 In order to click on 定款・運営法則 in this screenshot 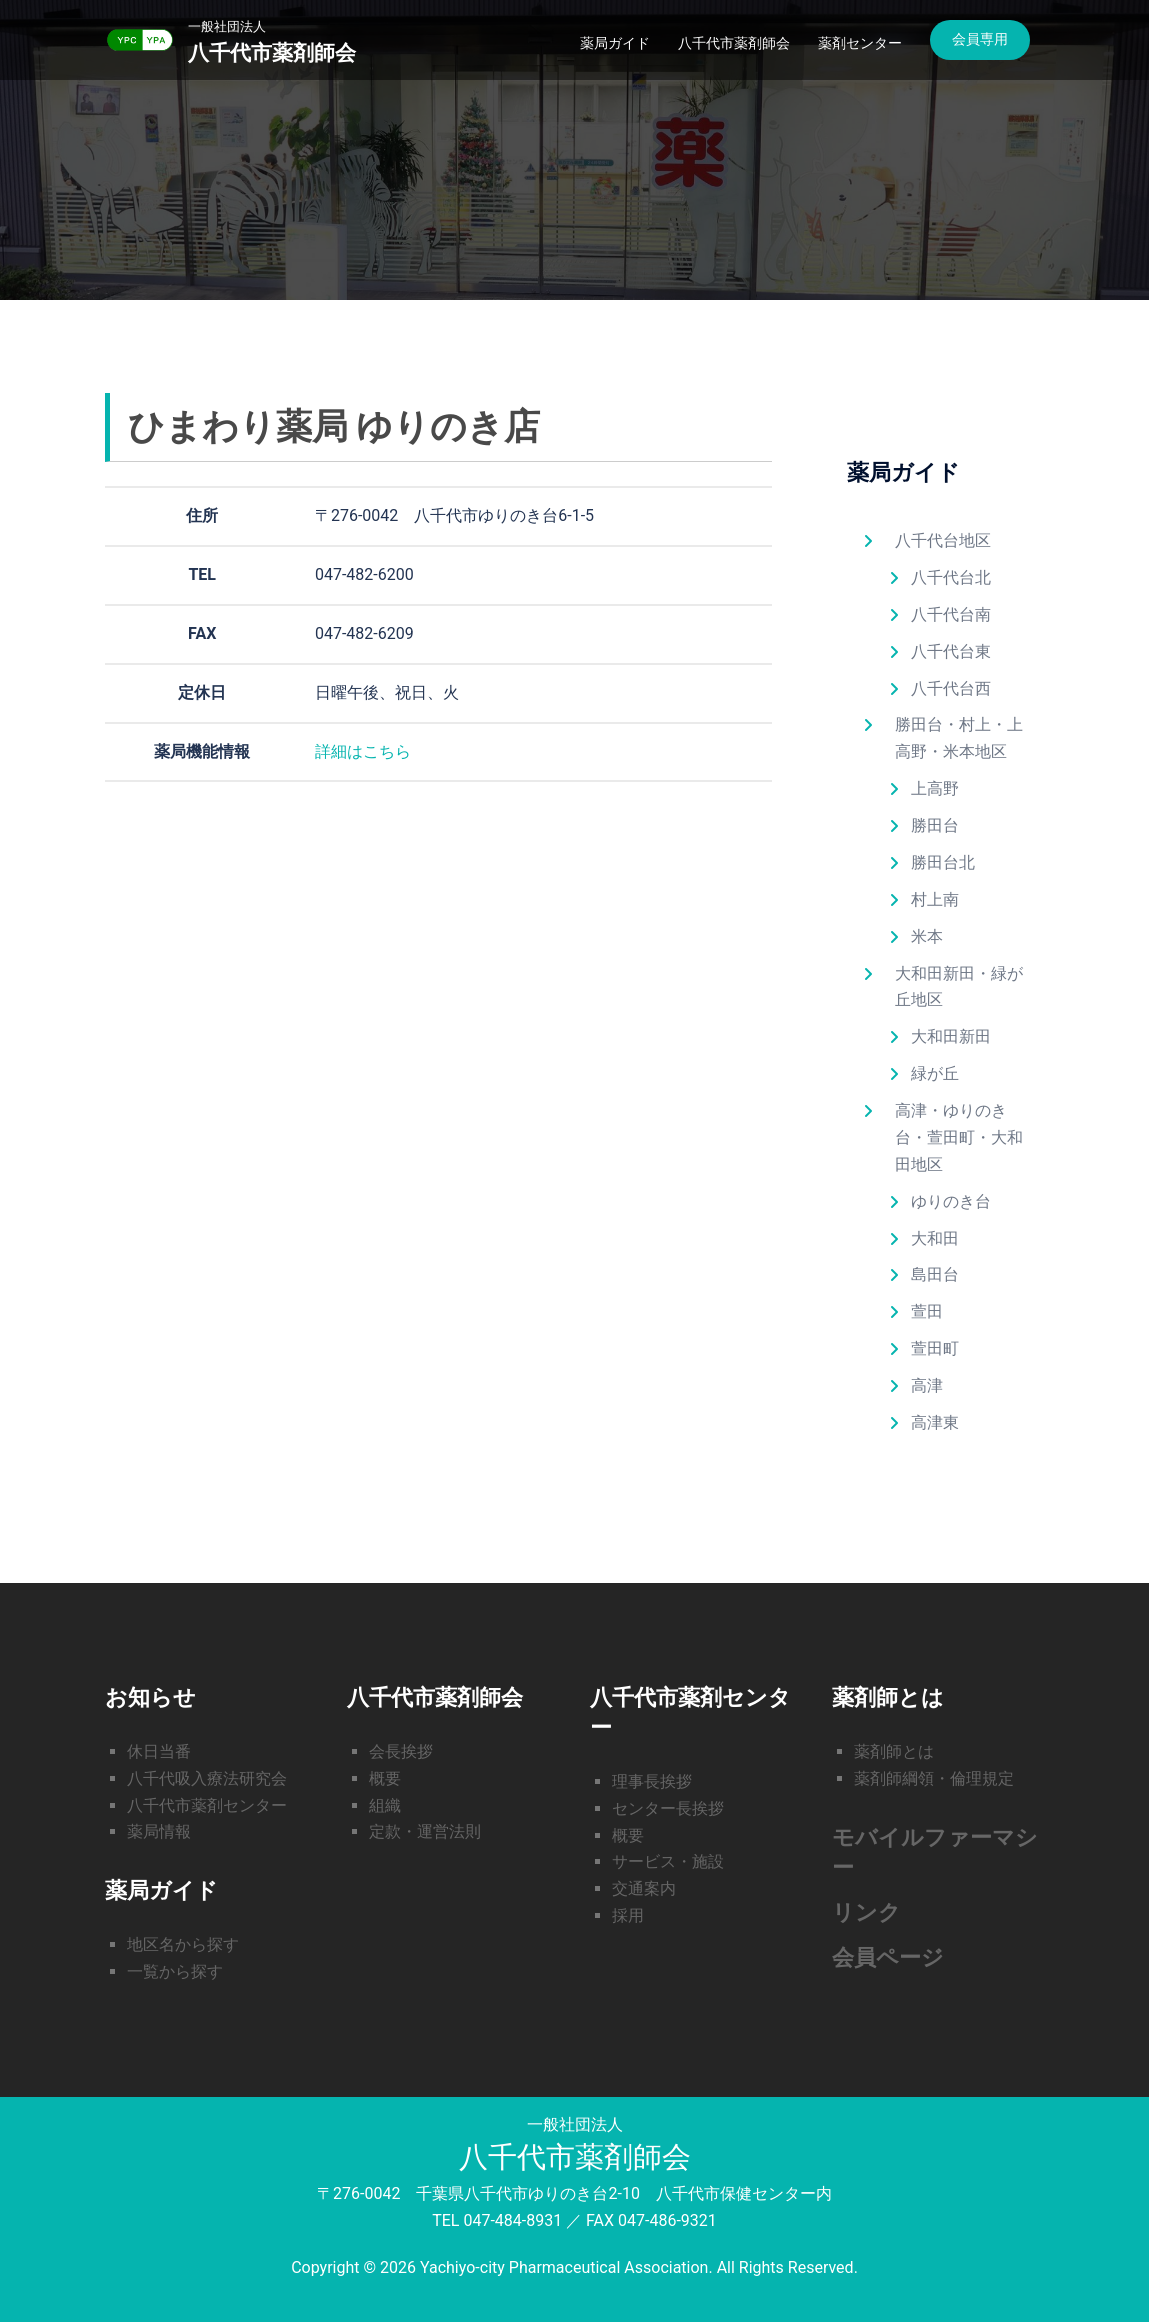, I will do `click(425, 1831)`.